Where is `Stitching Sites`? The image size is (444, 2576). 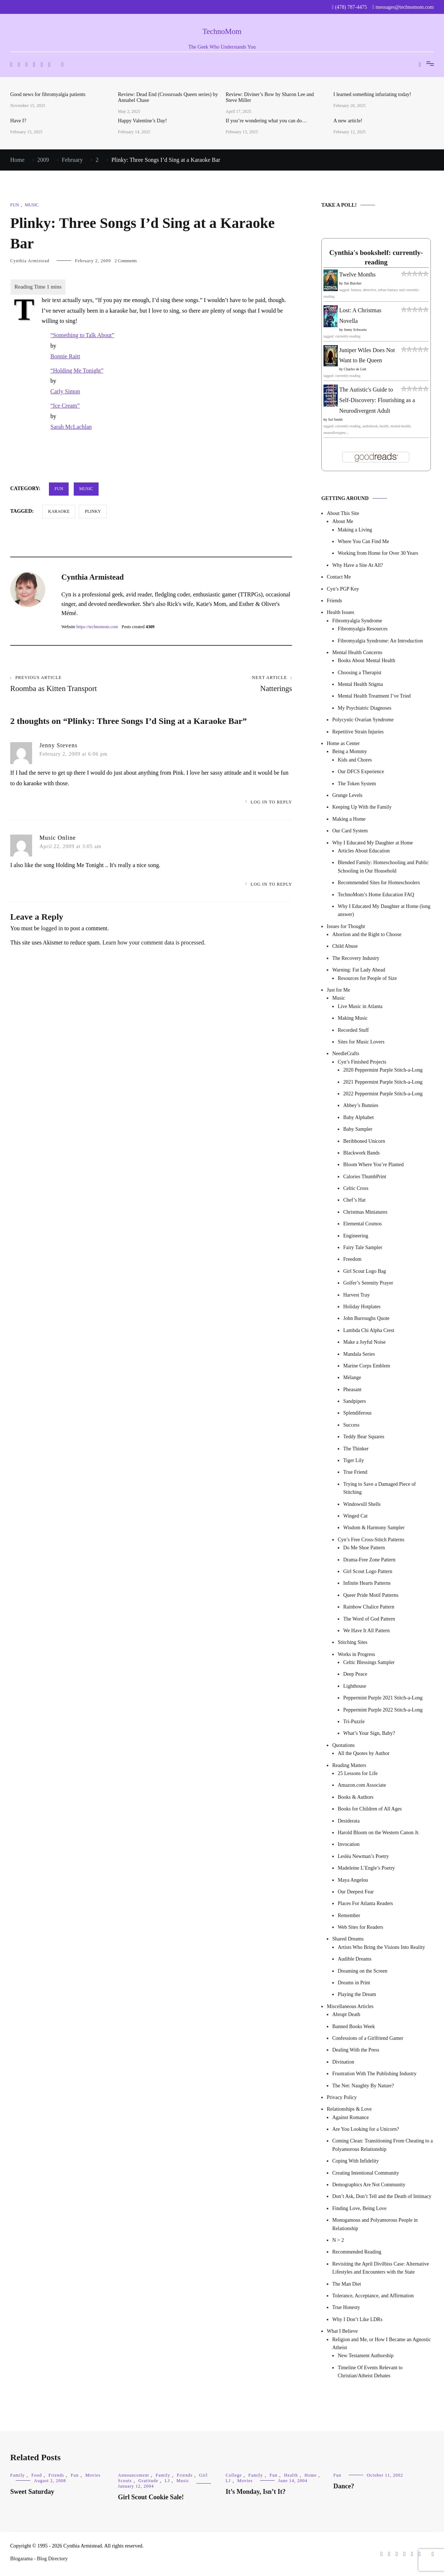
Stitching Sites is located at coordinates (352, 1642).